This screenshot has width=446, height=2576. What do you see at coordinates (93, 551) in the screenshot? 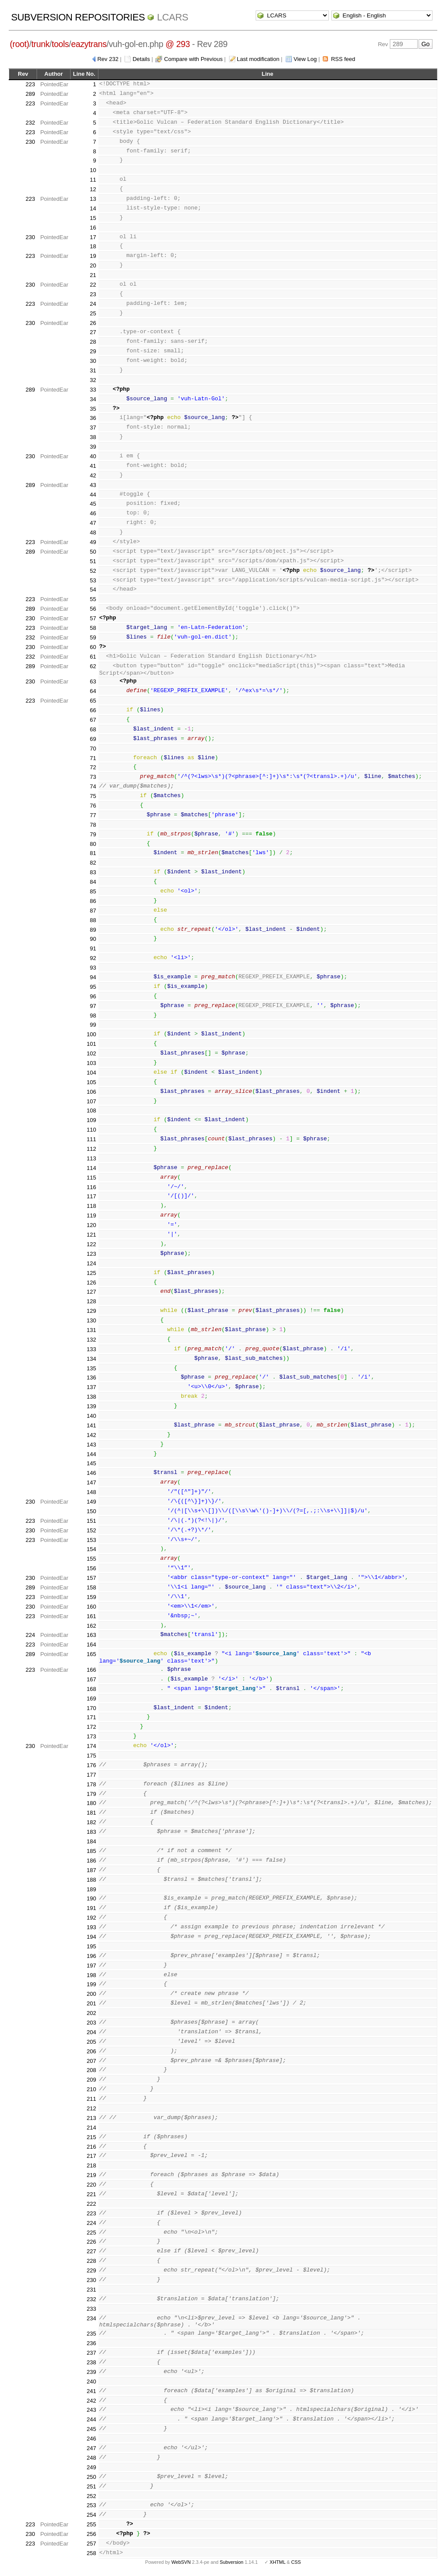
I see `50` at bounding box center [93, 551].